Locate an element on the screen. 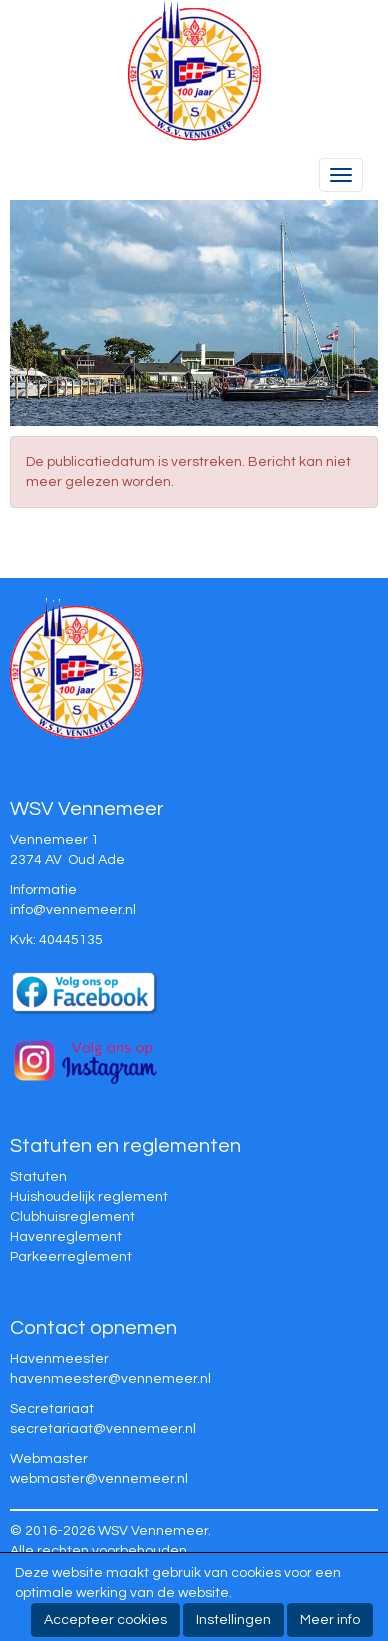 The width and height of the screenshot is (388, 1641). Accepteer cookies is located at coordinates (105, 1620).